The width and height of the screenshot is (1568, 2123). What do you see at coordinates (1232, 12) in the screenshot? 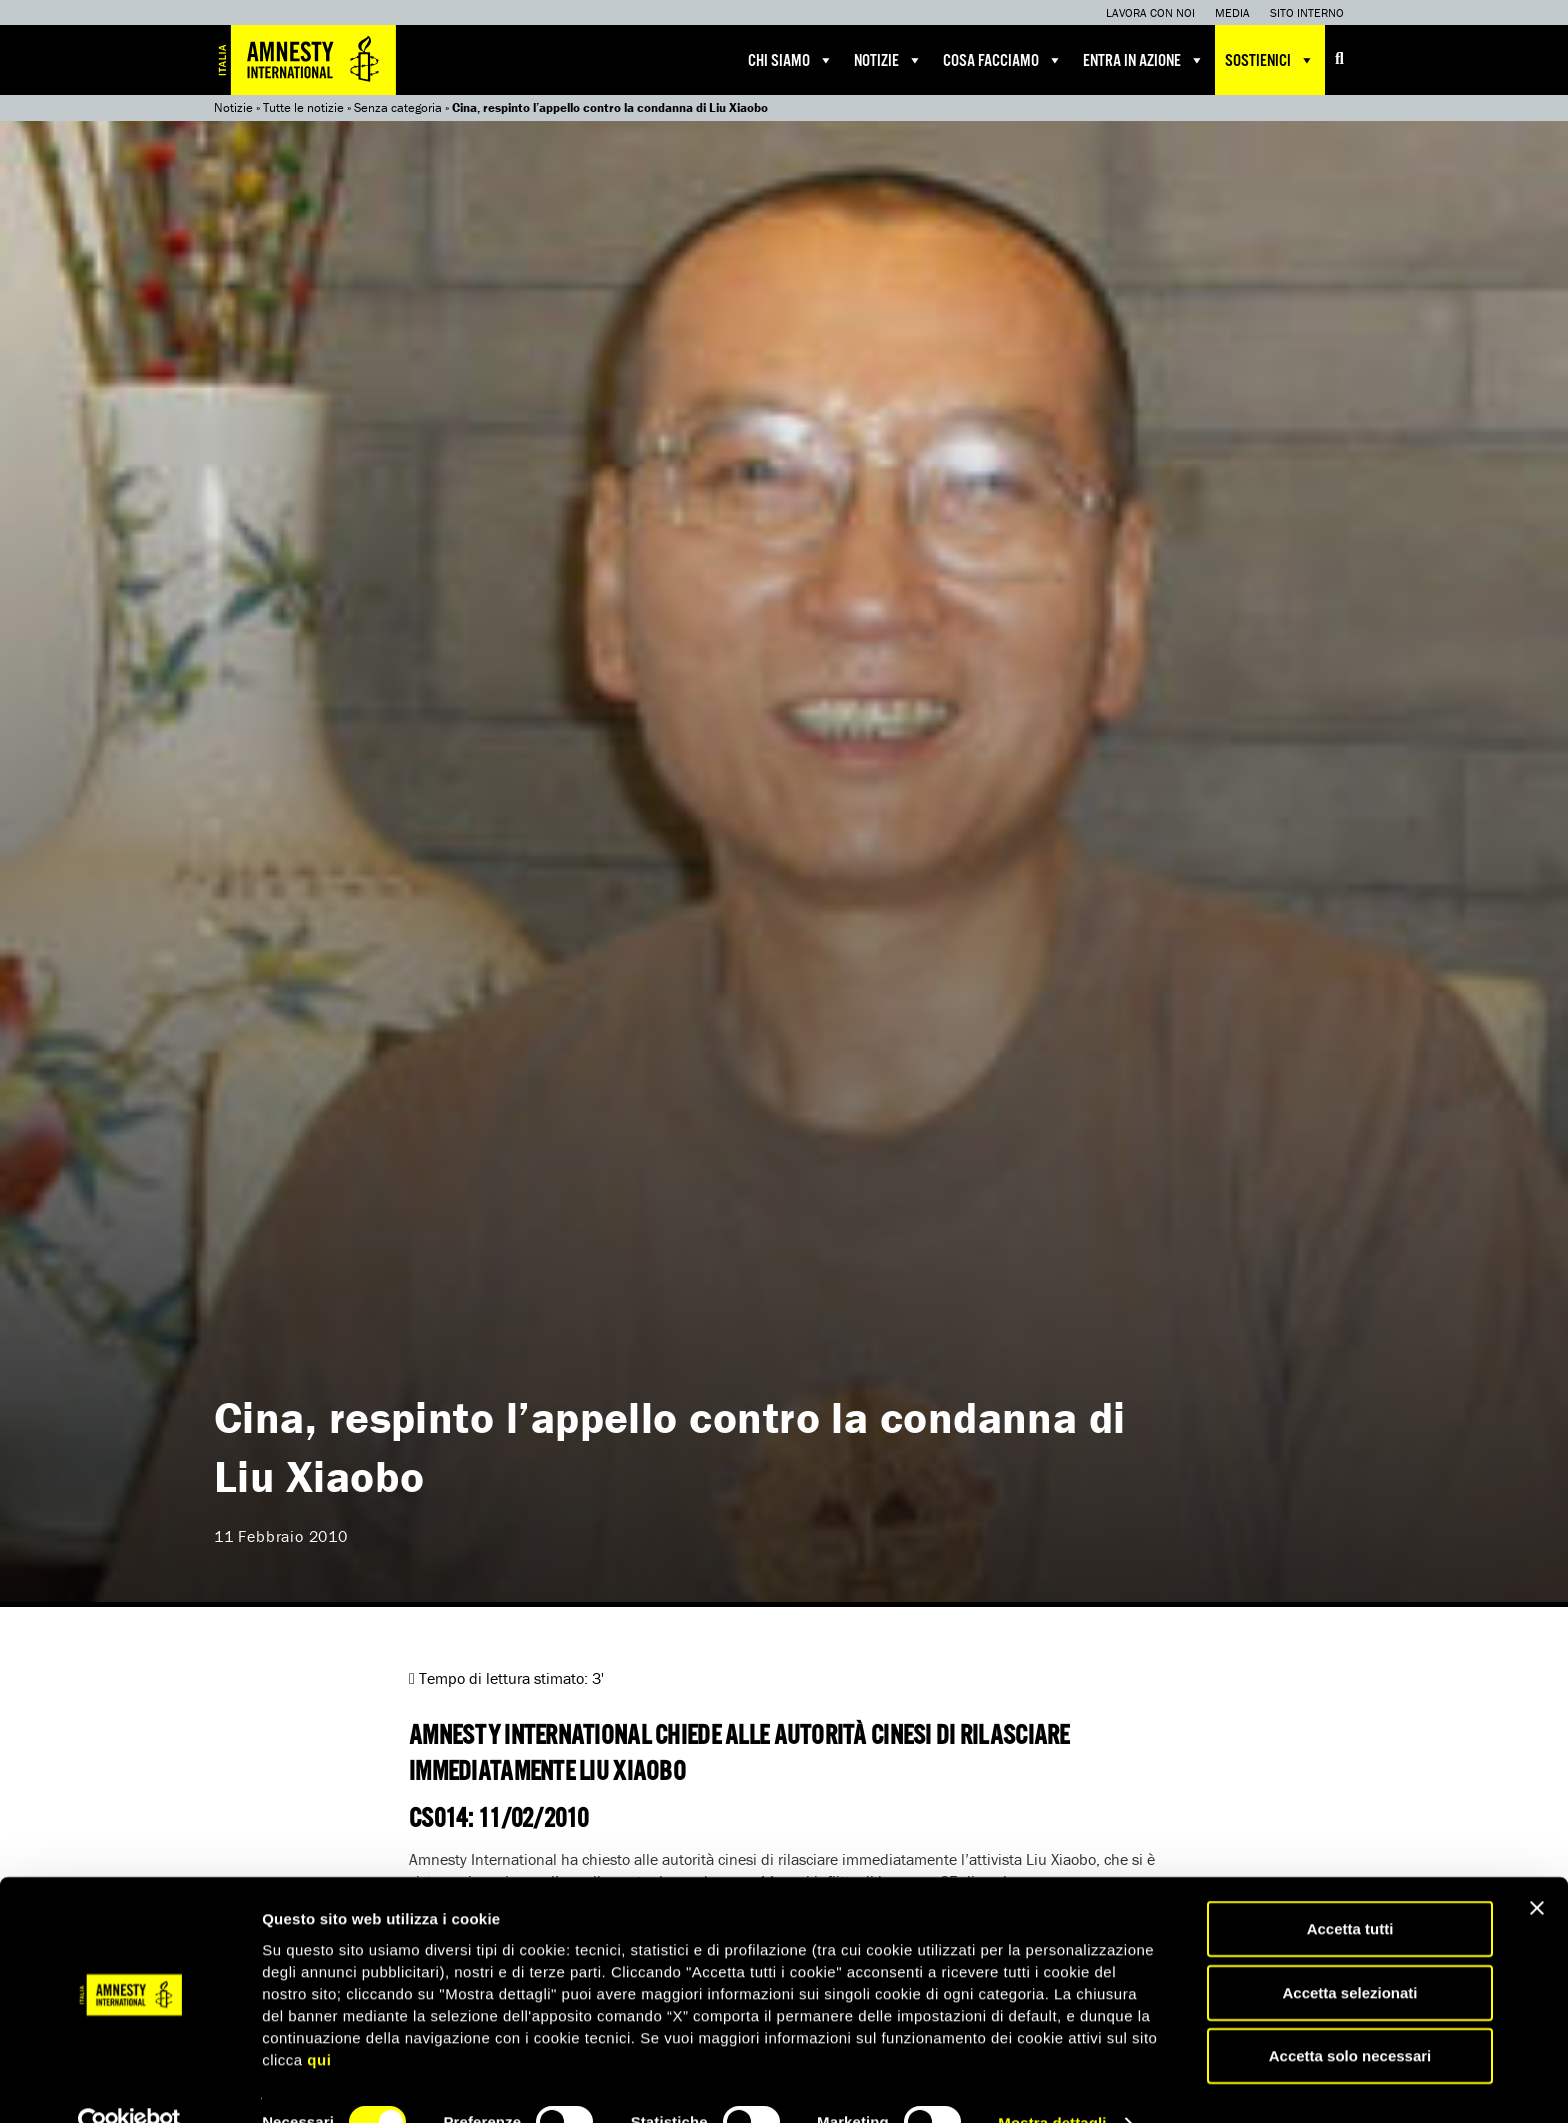
I see `Media` at bounding box center [1232, 12].